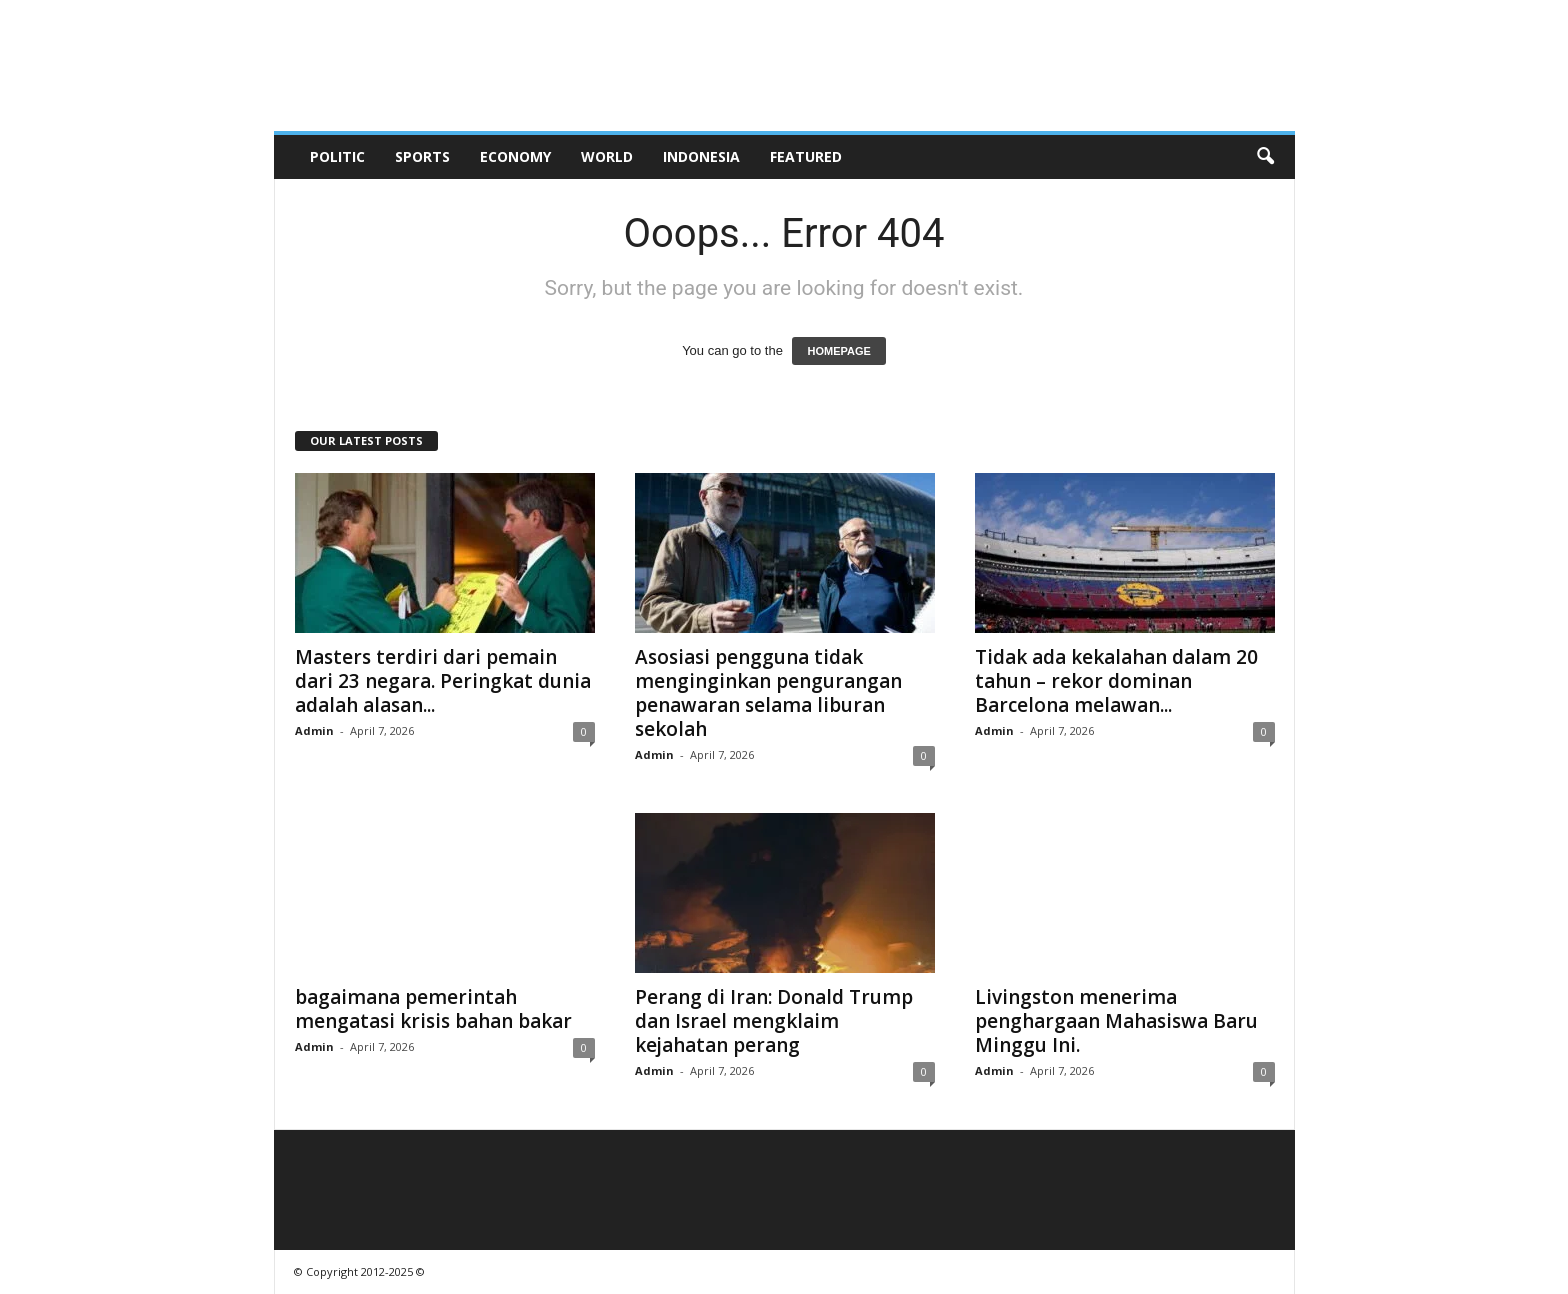  What do you see at coordinates (774, 1021) in the screenshot?
I see `Perang di Iran: Donald Trump dan Israel mengklaim kejahatan perang` at bounding box center [774, 1021].